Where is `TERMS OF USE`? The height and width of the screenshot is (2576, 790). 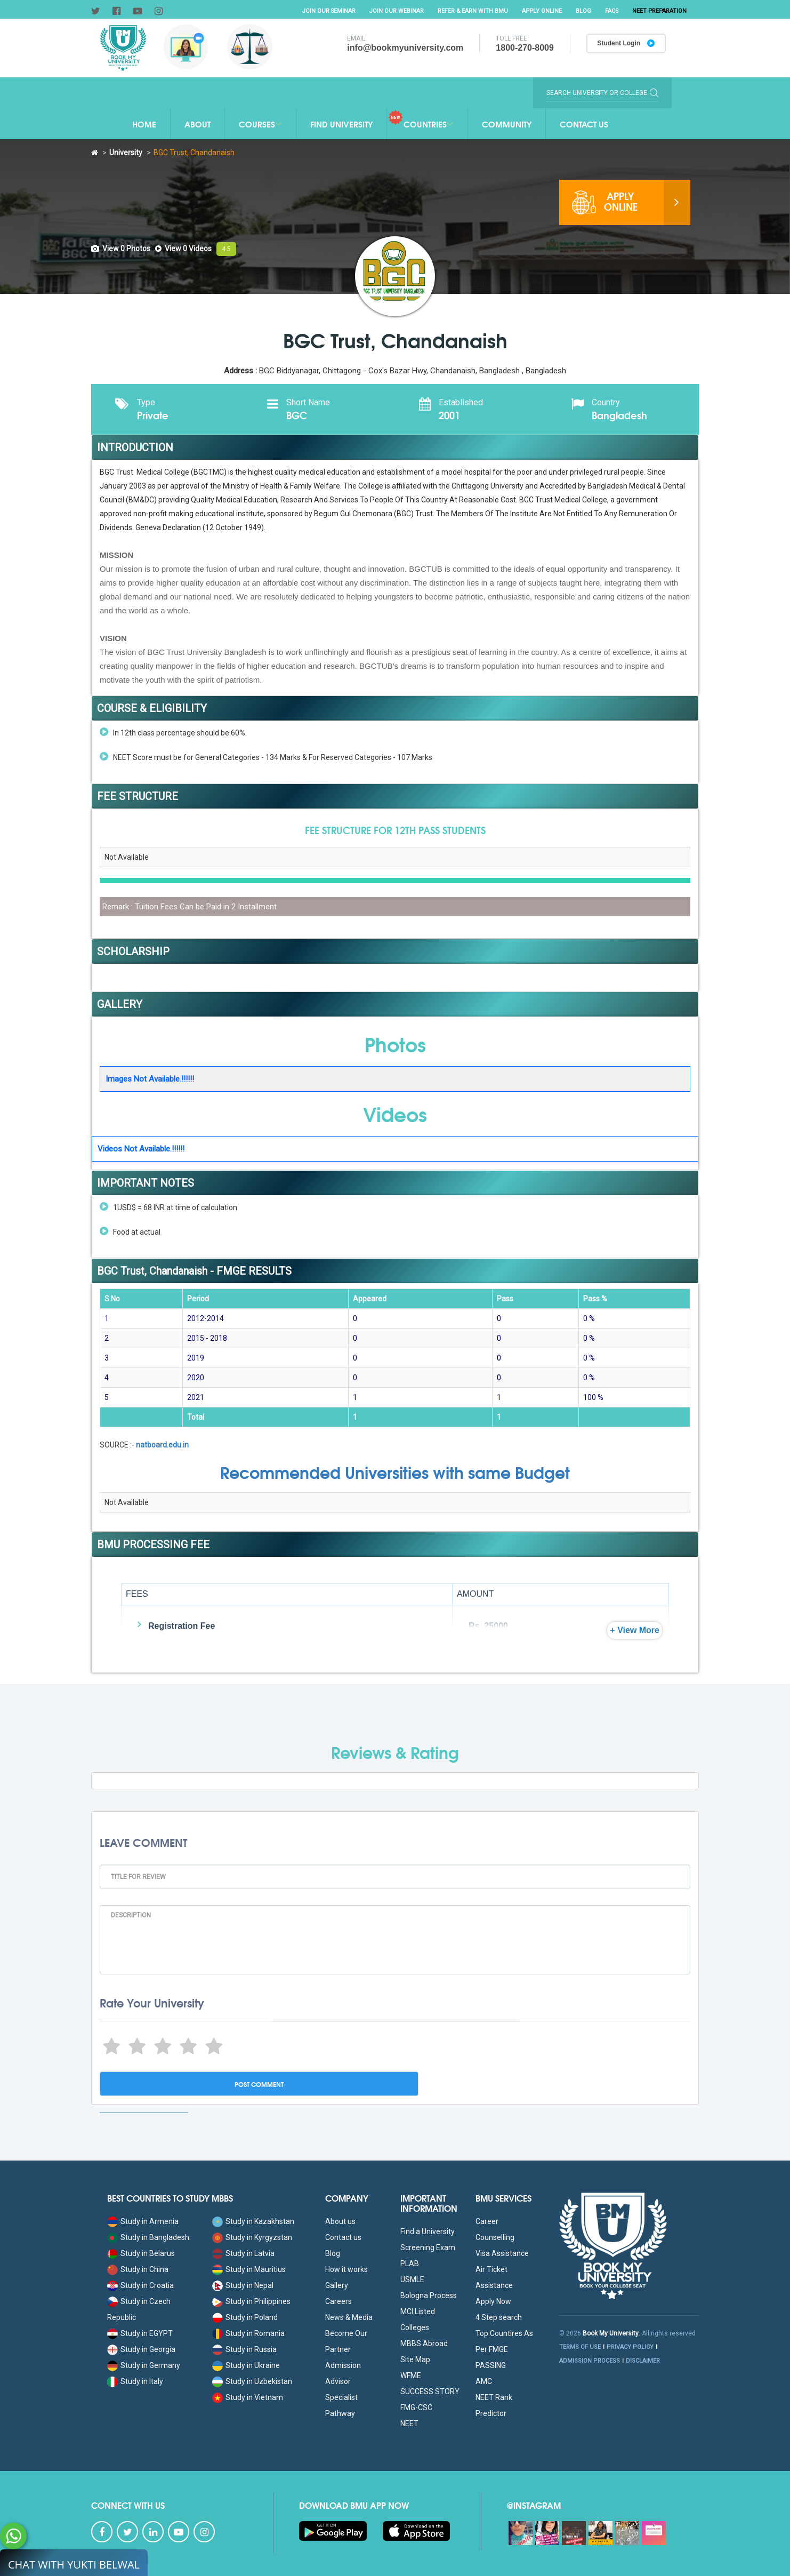 TERMS OF USE is located at coordinates (580, 2346).